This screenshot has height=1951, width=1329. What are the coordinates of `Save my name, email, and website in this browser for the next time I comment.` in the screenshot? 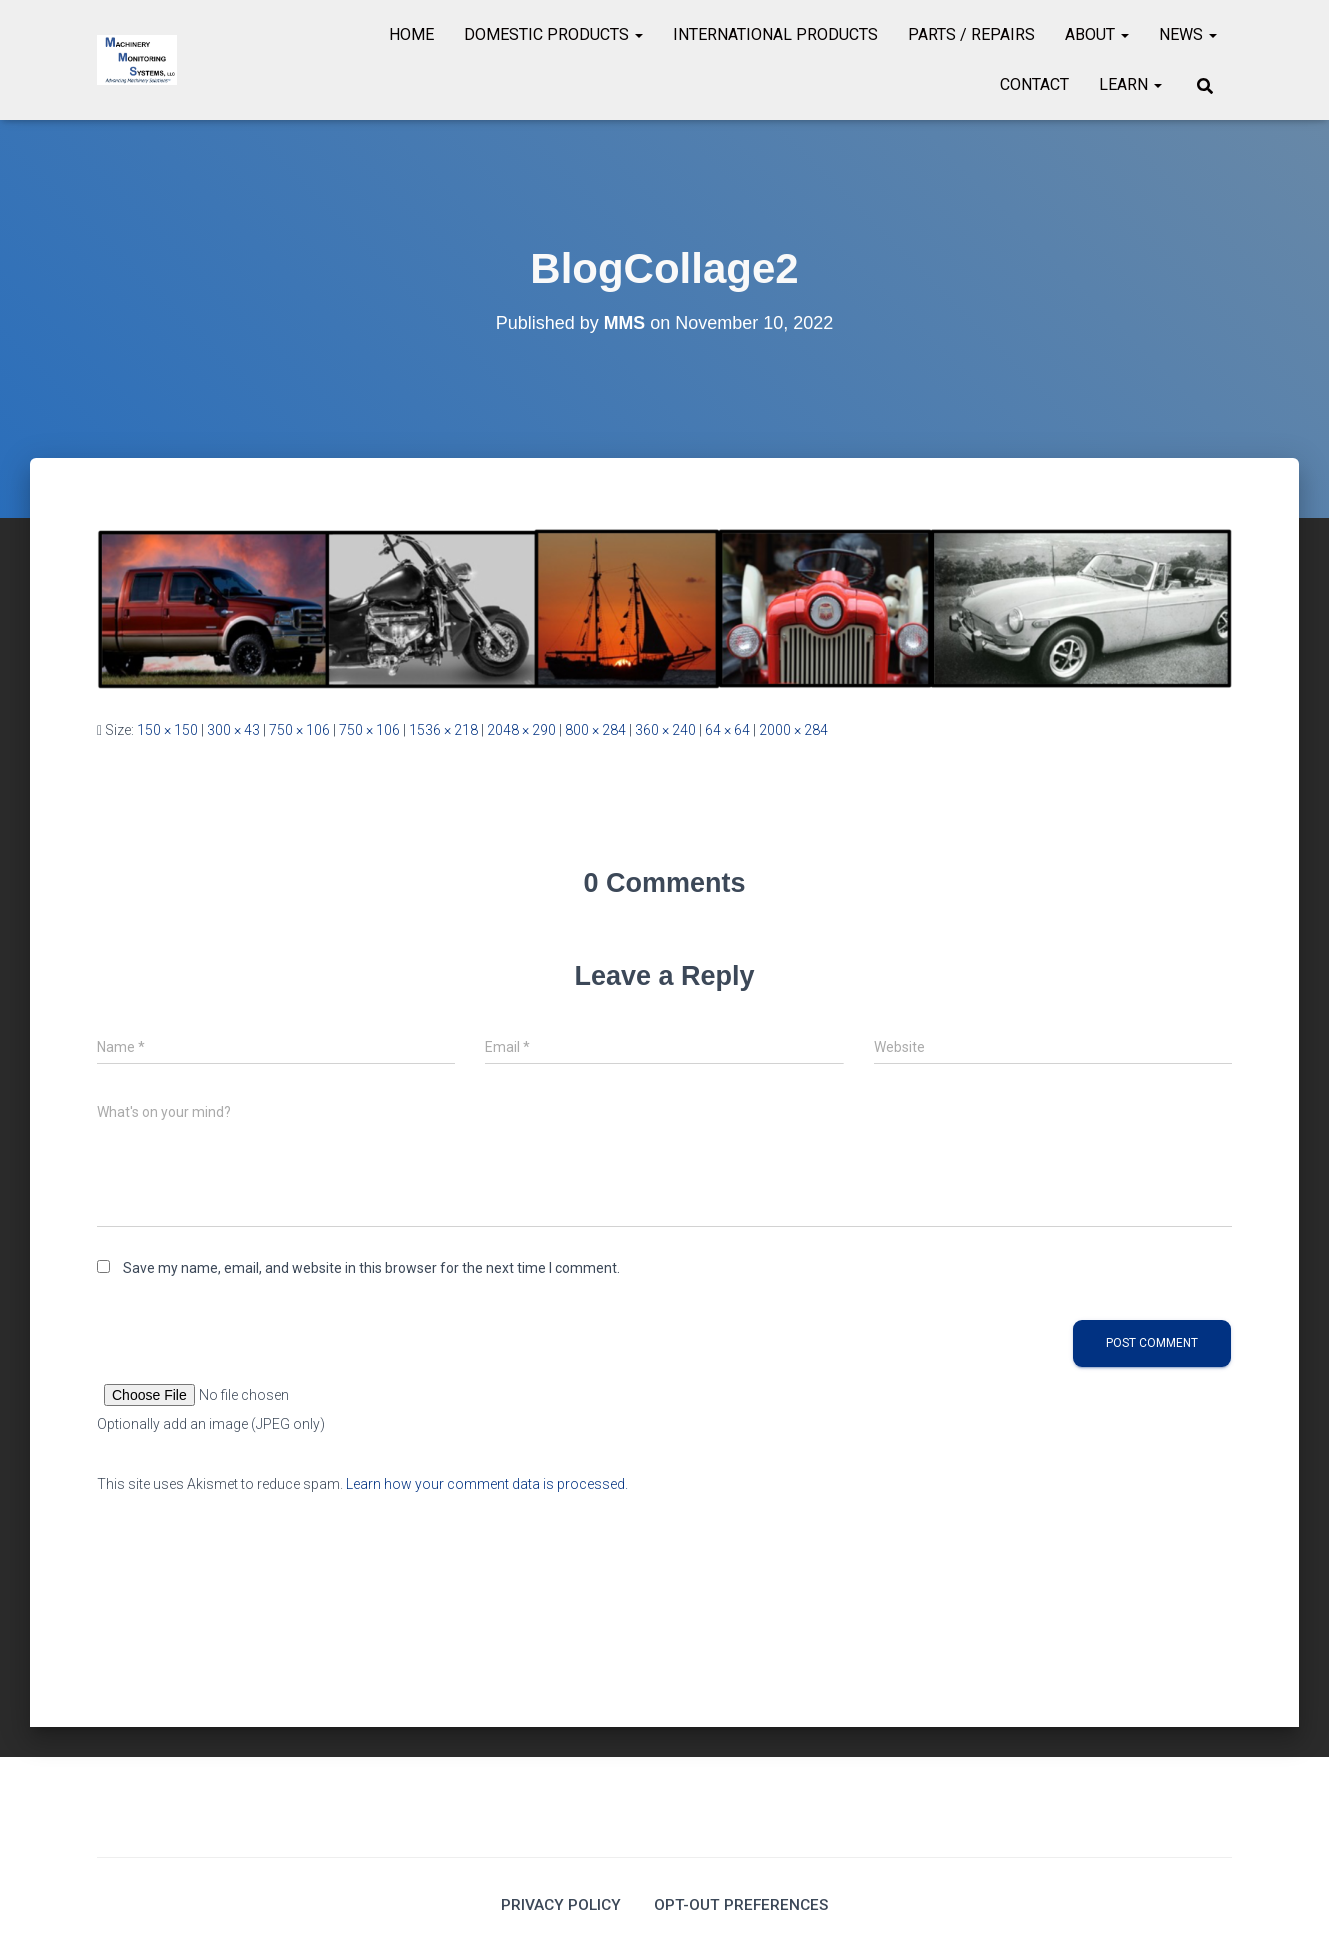 It's located at (371, 1268).